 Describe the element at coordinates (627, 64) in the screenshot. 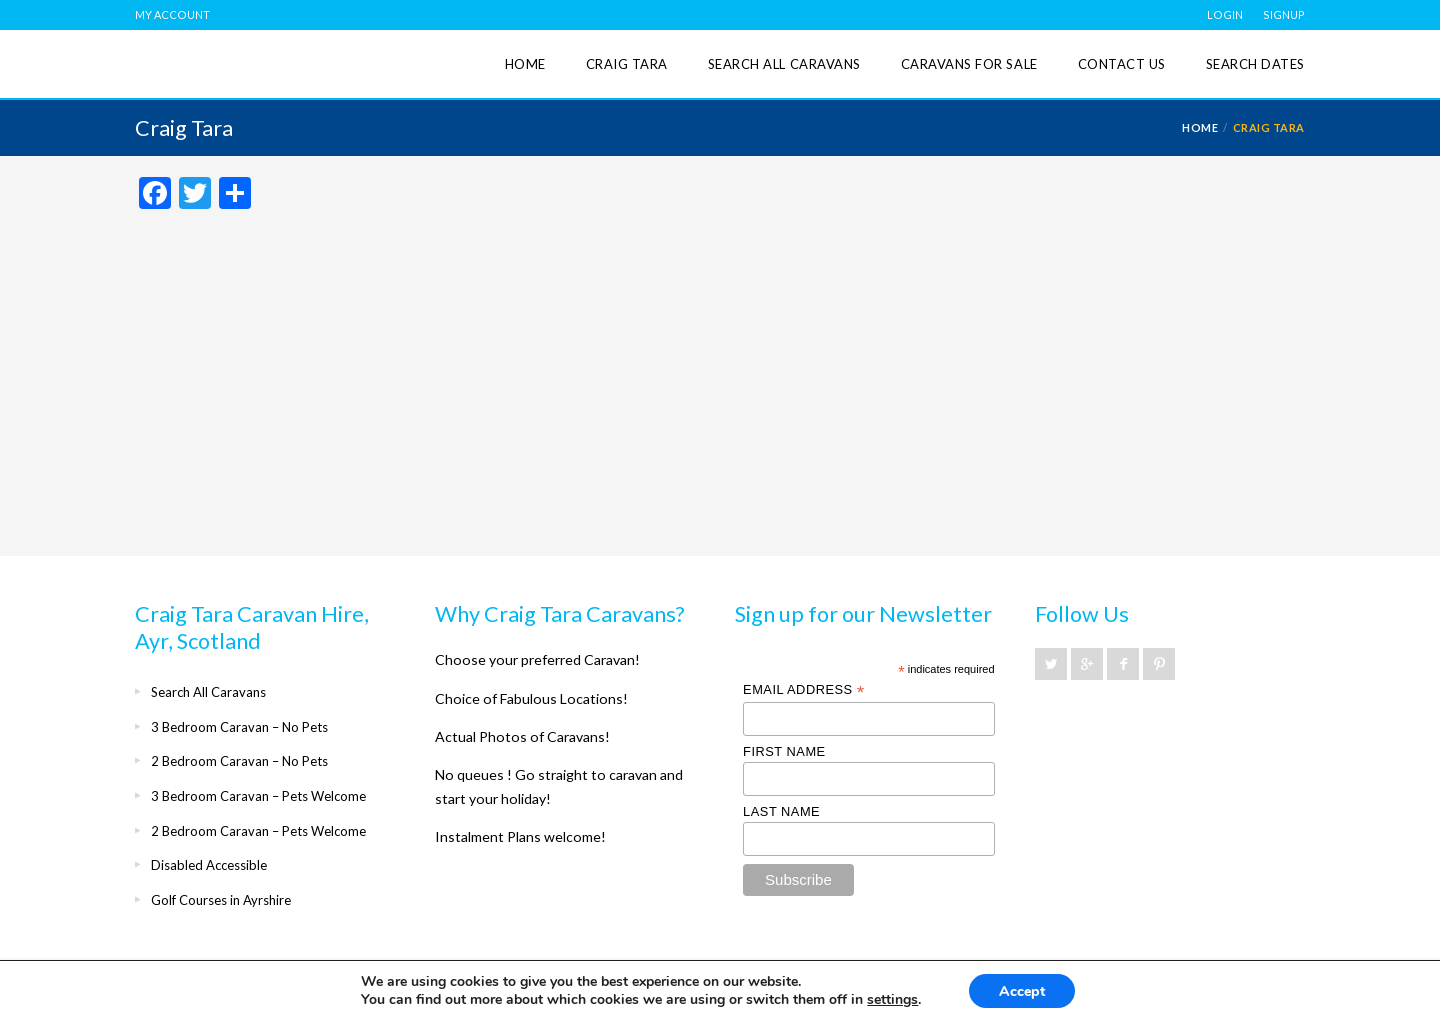

I see `Craig Tara` at that location.